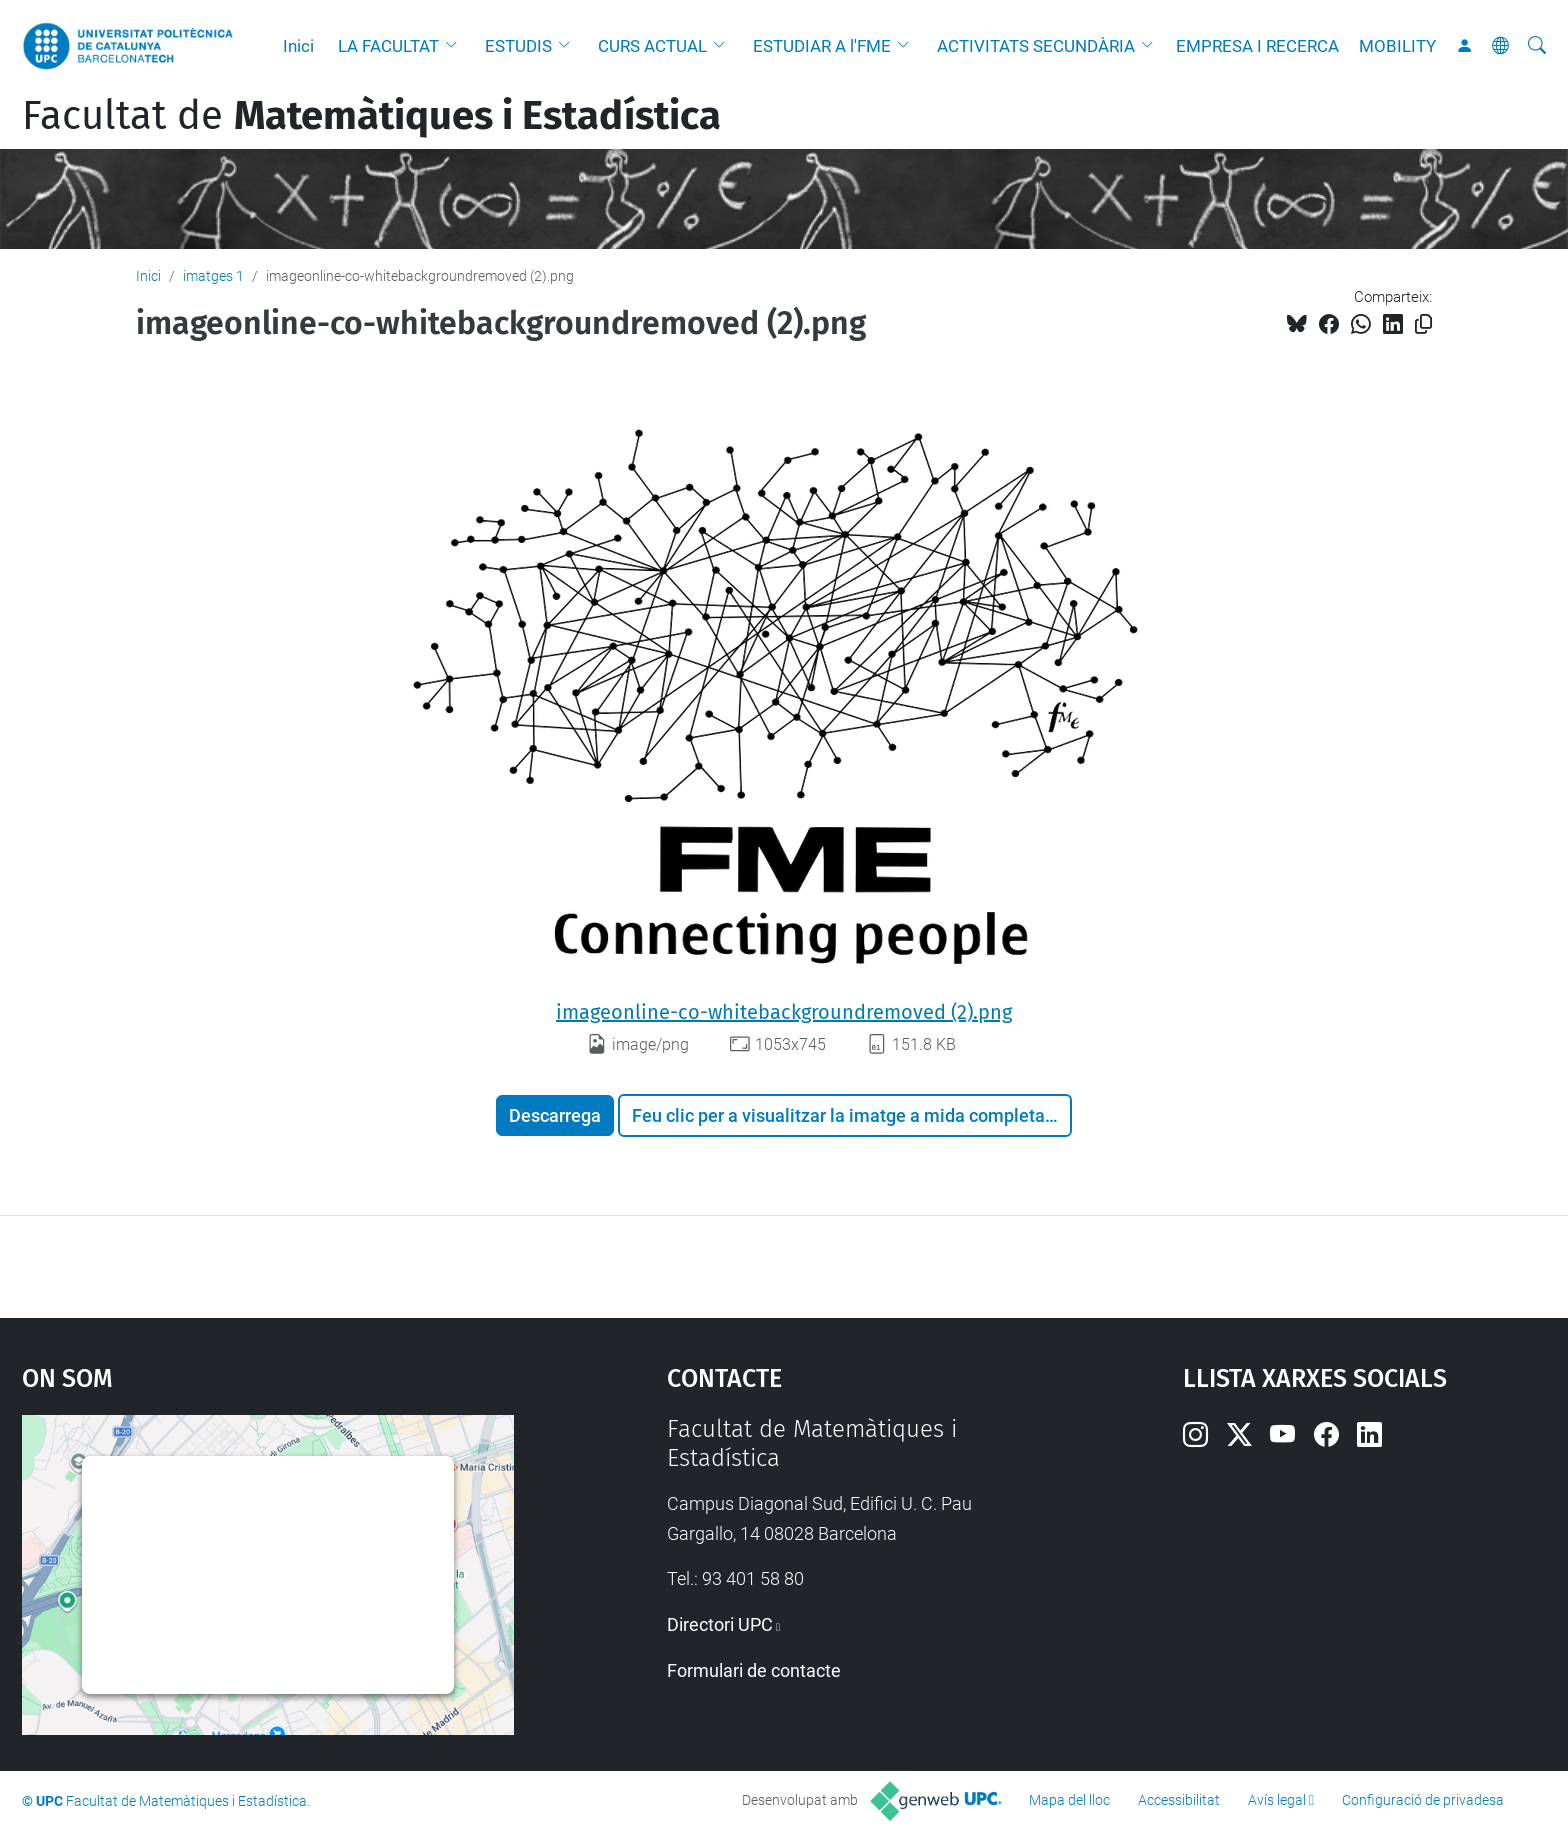 Image resolution: width=1568 pixels, height=1832 pixels. What do you see at coordinates (555, 1115) in the screenshot?
I see `Descarrega` at bounding box center [555, 1115].